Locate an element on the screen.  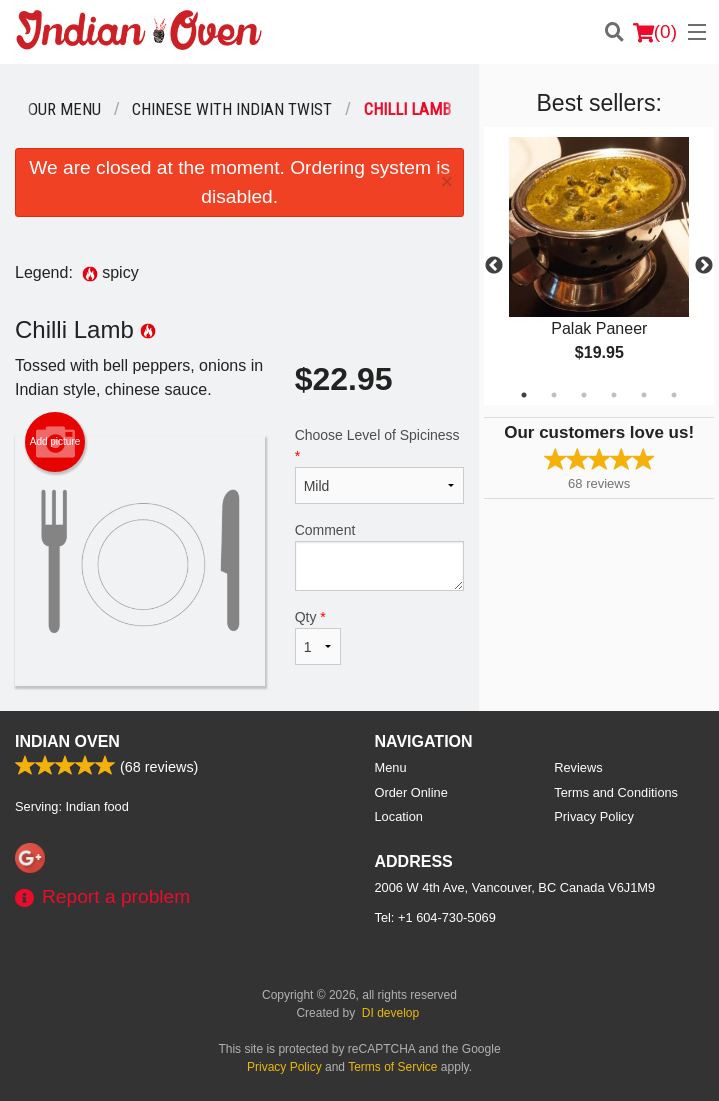
Add picture is located at coordinates (55, 442).